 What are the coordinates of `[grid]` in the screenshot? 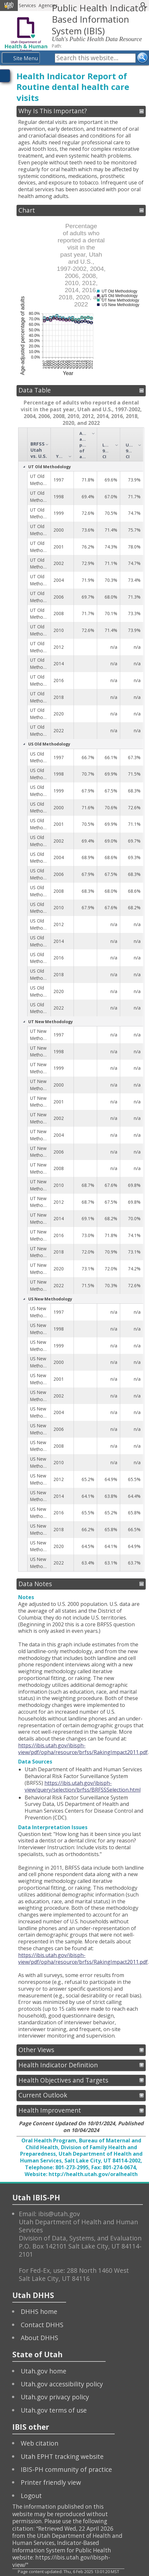 It's located at (80, 999).